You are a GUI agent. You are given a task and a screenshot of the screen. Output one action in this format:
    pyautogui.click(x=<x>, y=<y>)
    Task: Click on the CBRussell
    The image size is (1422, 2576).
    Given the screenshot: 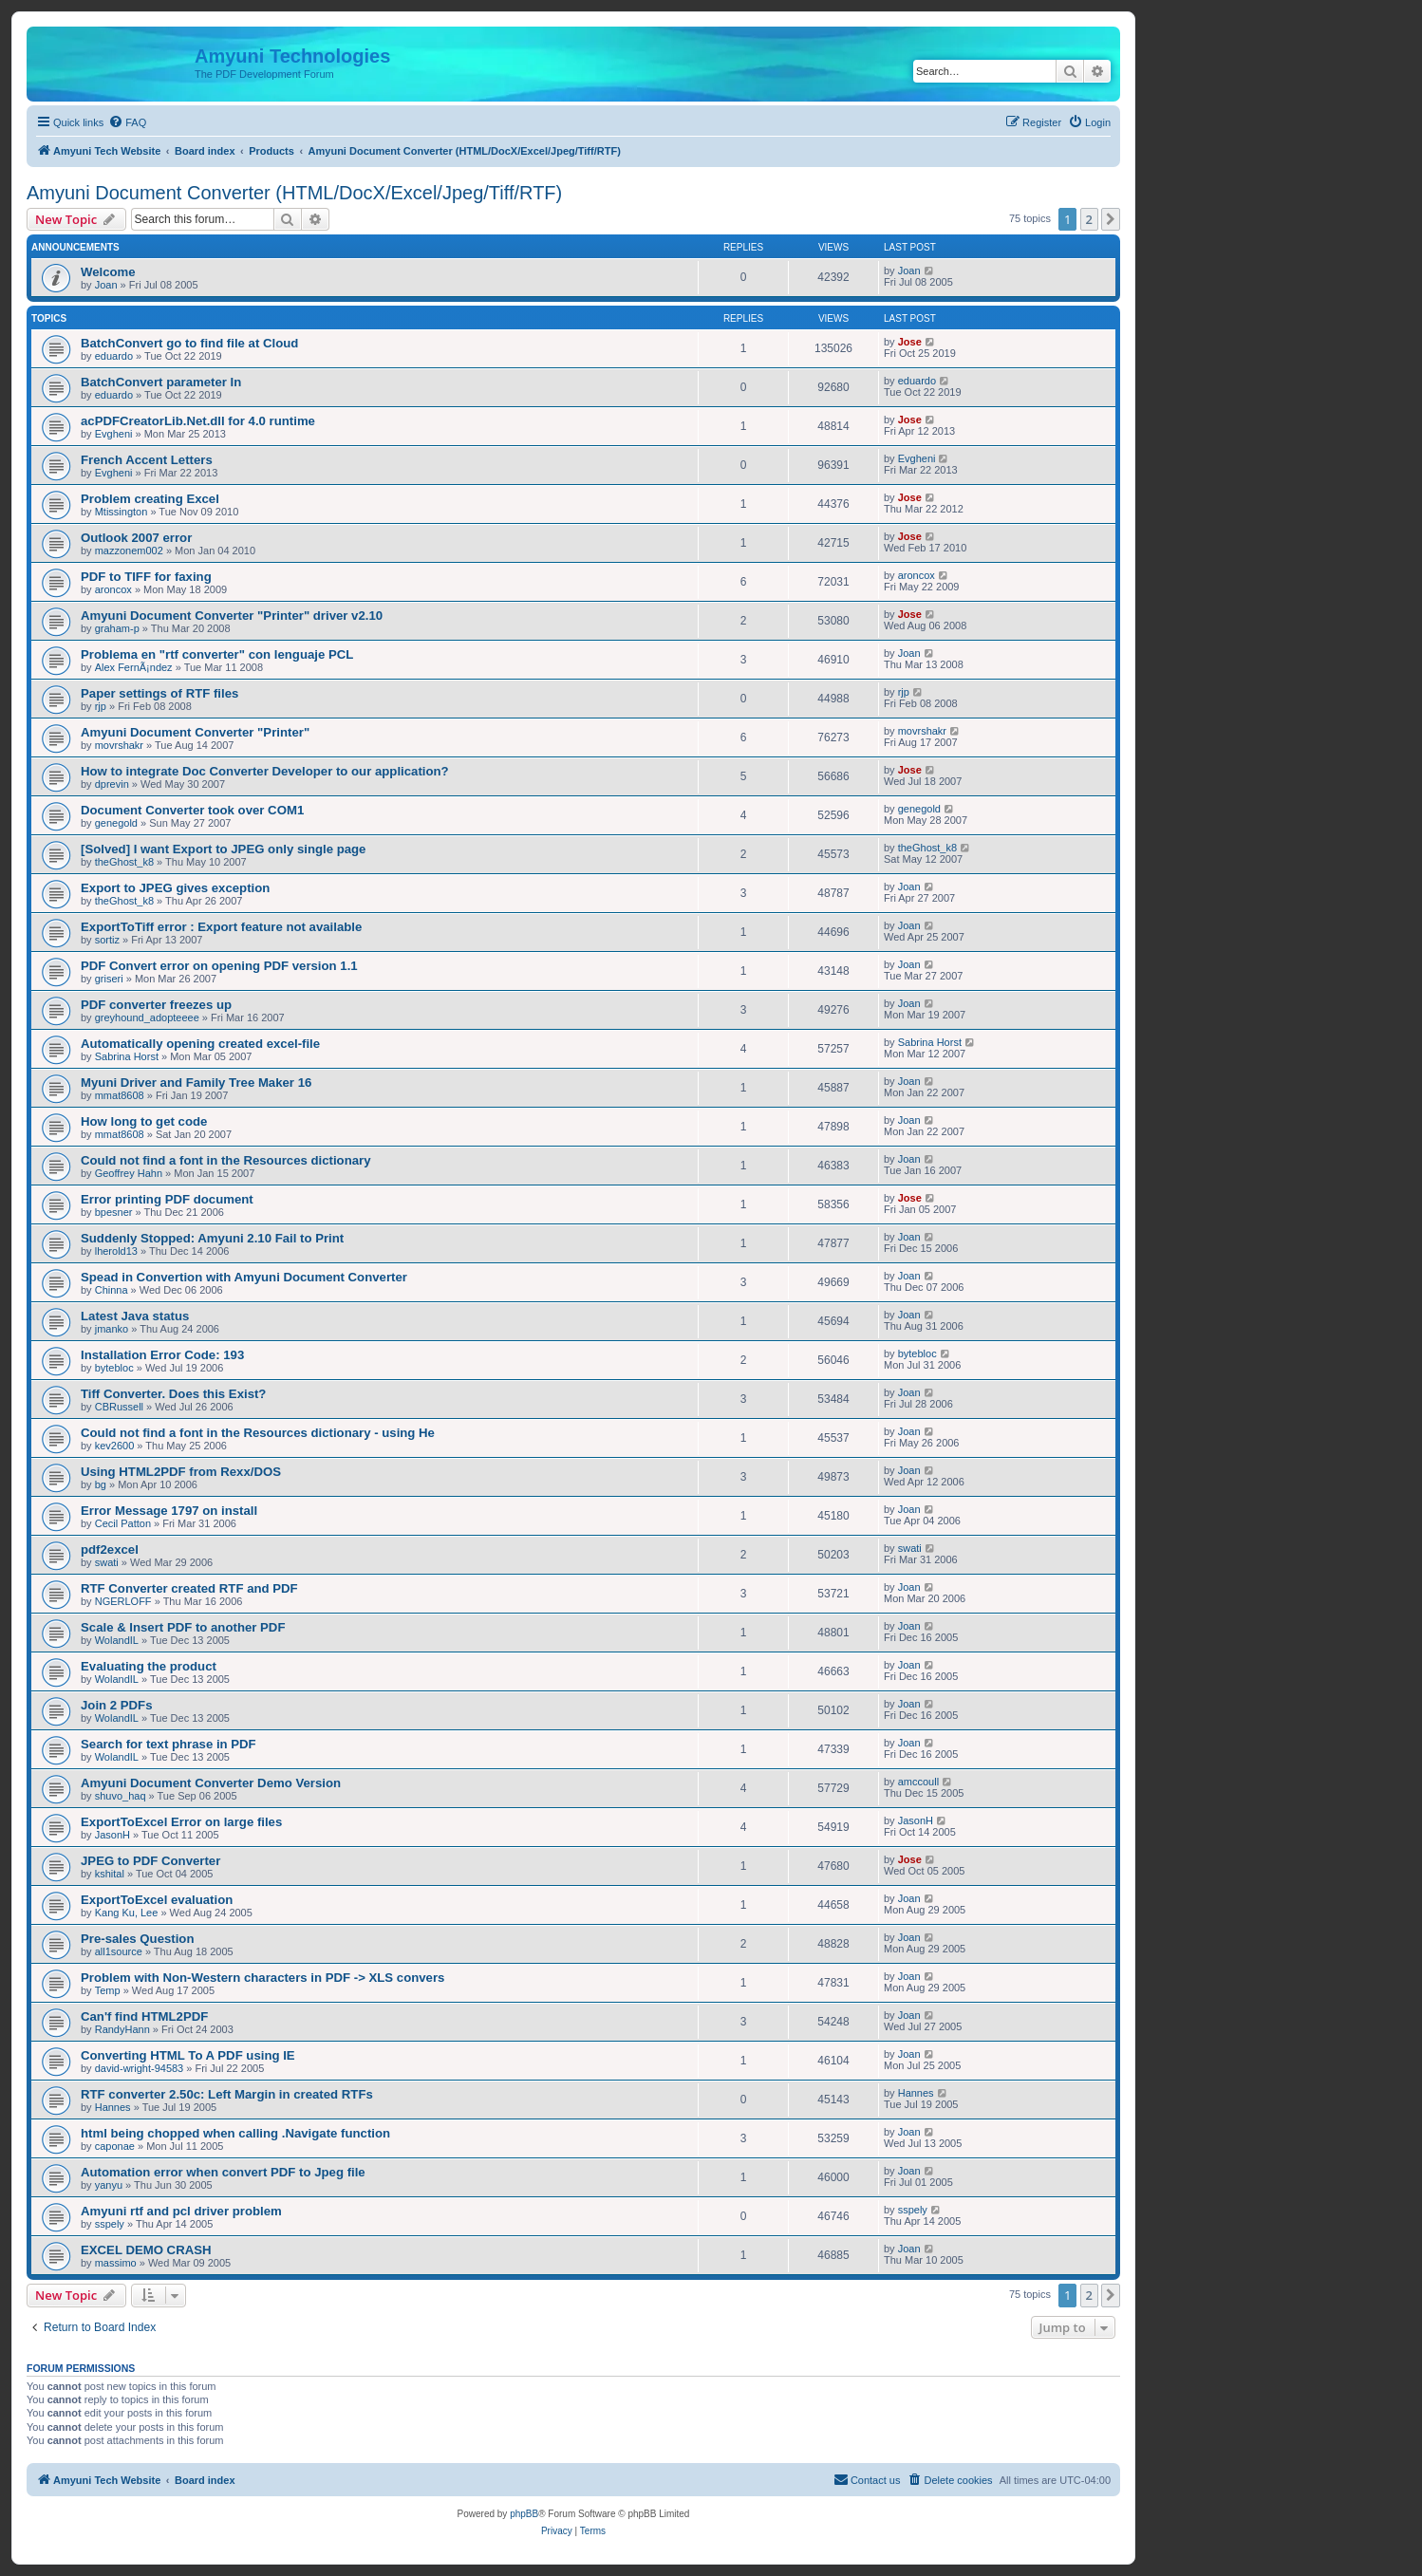 What is the action you would take?
    pyautogui.click(x=119, y=1406)
    